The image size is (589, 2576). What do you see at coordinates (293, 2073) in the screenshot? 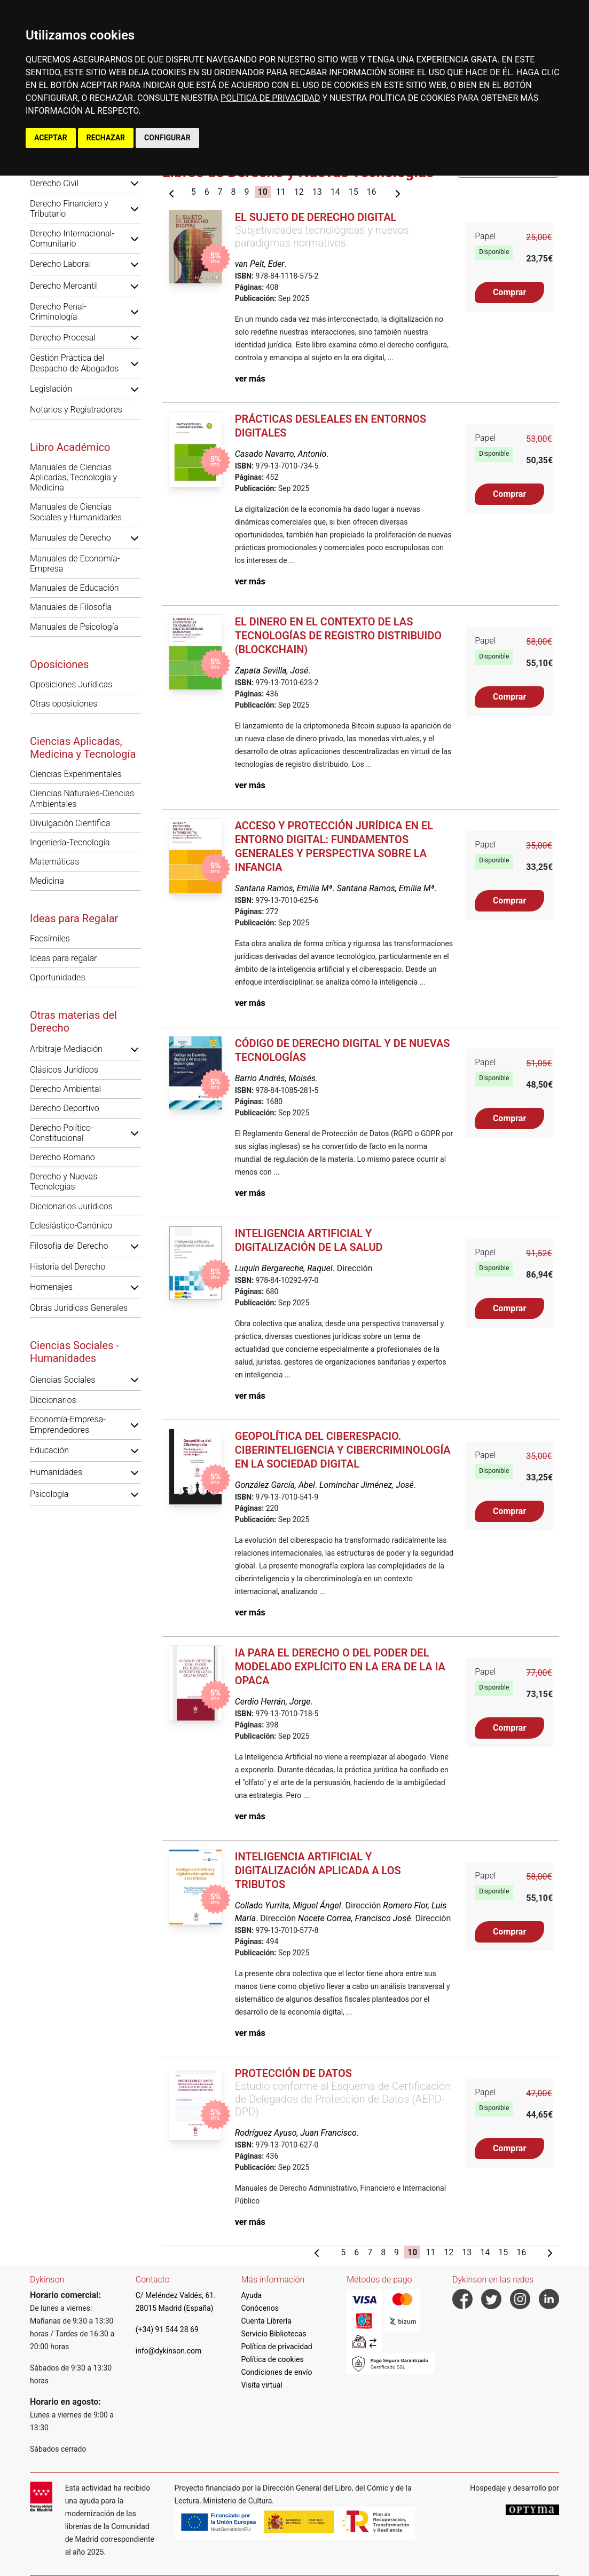
I see `Protección de Datos` at bounding box center [293, 2073].